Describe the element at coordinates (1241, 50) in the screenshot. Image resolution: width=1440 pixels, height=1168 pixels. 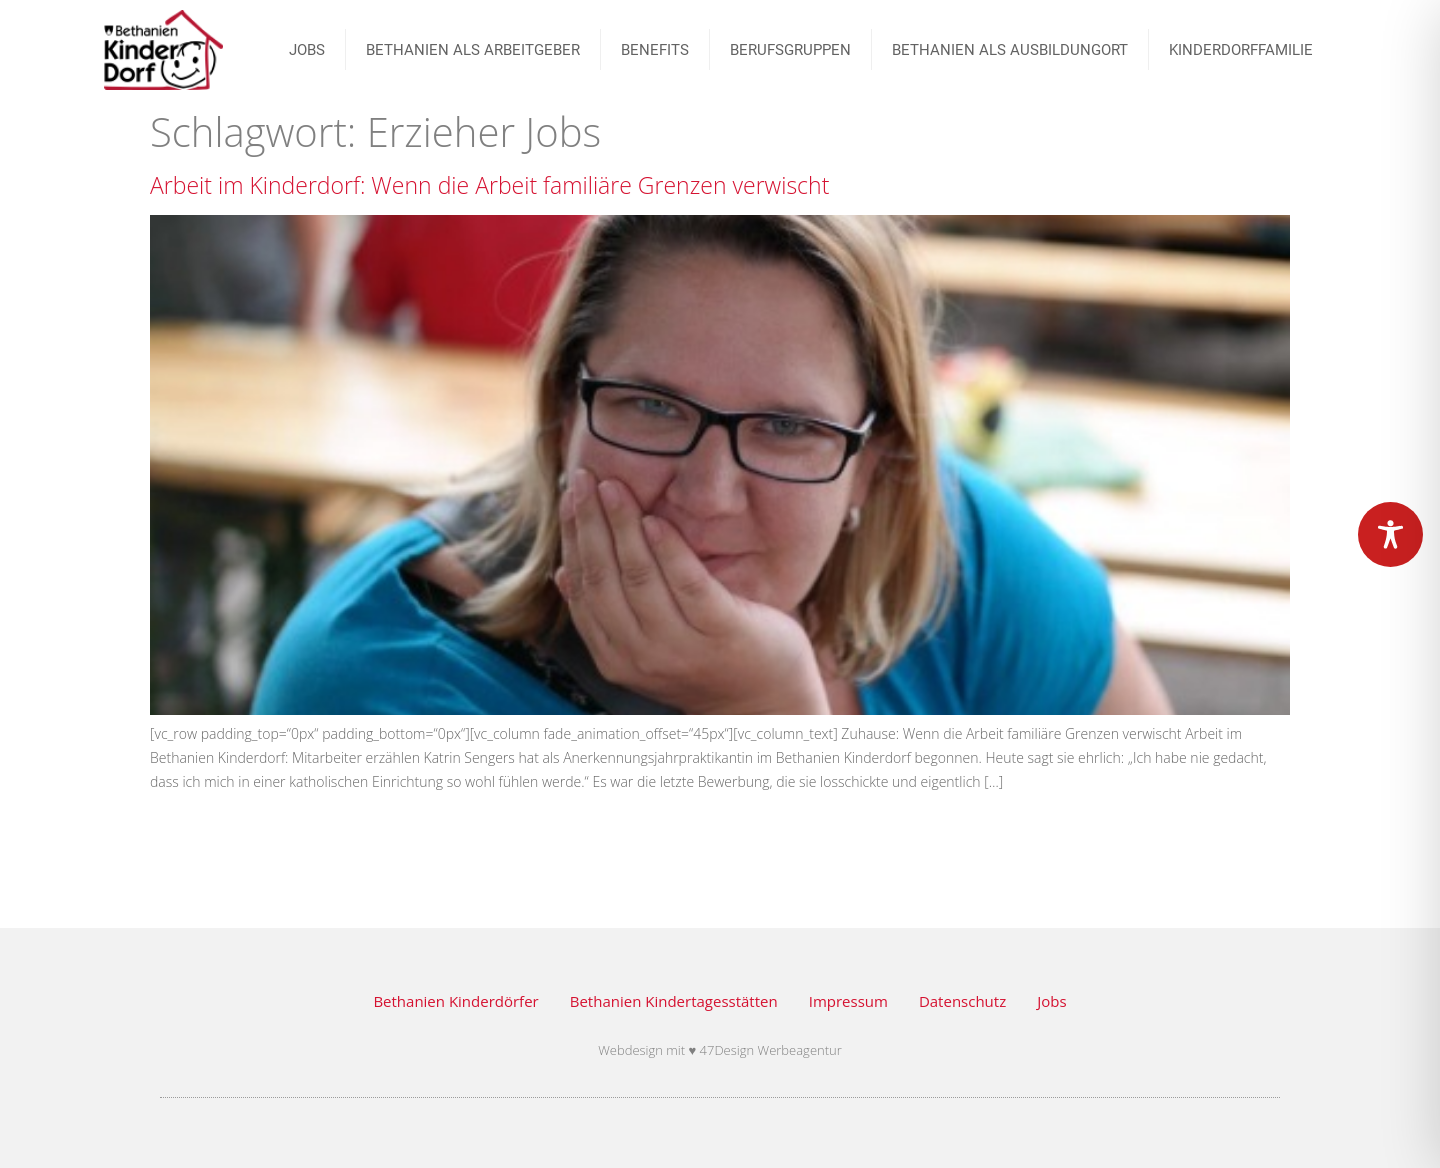
I see `Kinderdorffamilie` at that location.